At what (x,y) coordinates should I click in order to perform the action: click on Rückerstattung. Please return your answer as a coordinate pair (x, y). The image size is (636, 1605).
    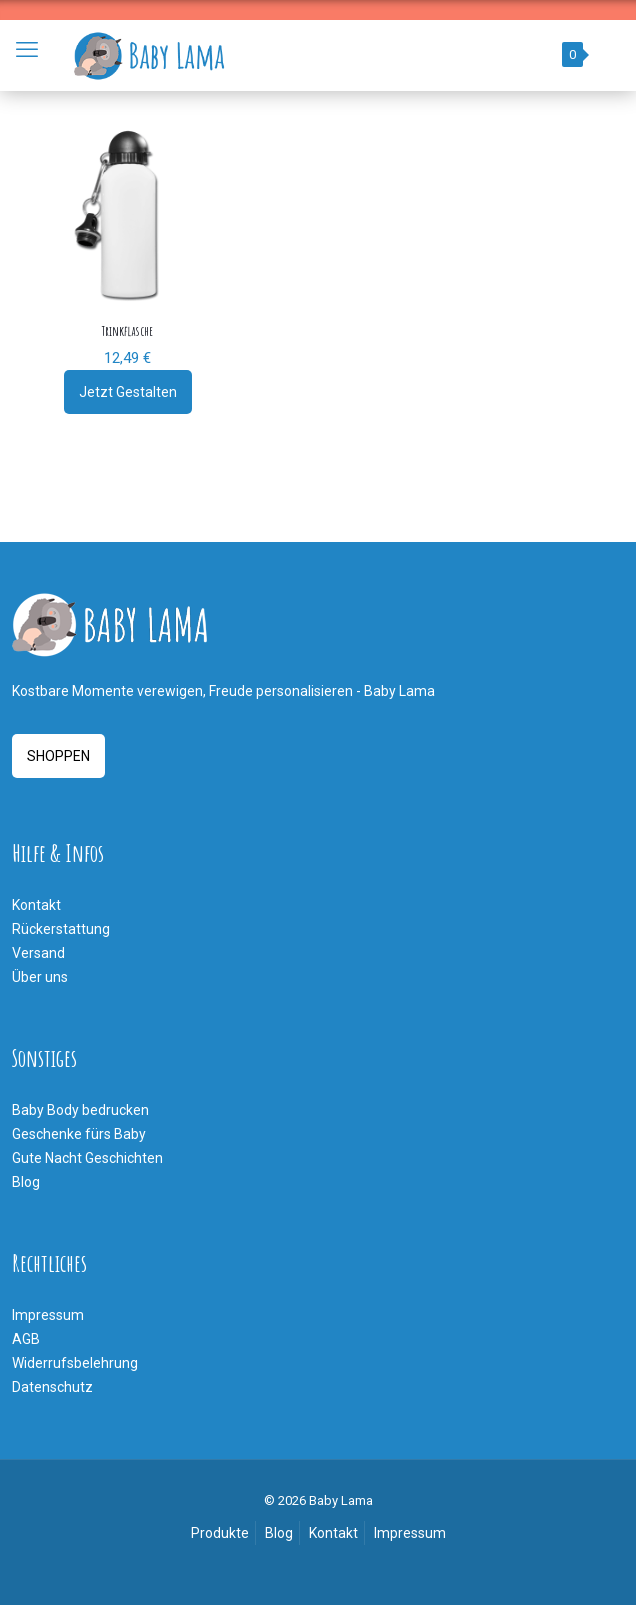
    Looking at the image, I should click on (61, 929).